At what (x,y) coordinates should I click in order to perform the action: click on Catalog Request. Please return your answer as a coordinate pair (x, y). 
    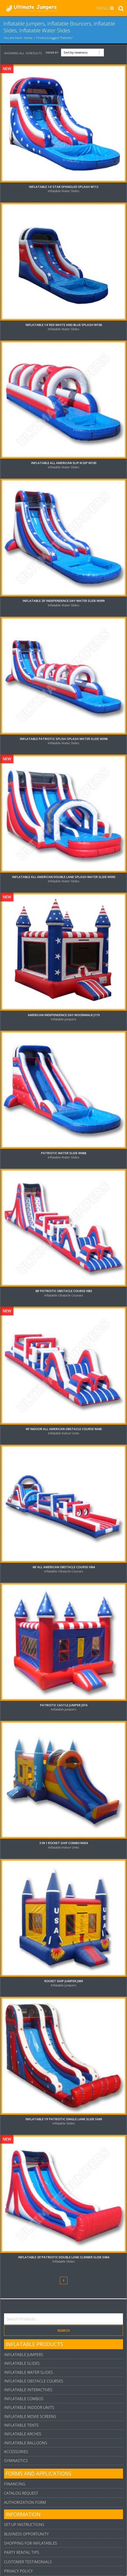
    Looking at the image, I should click on (21, 2493).